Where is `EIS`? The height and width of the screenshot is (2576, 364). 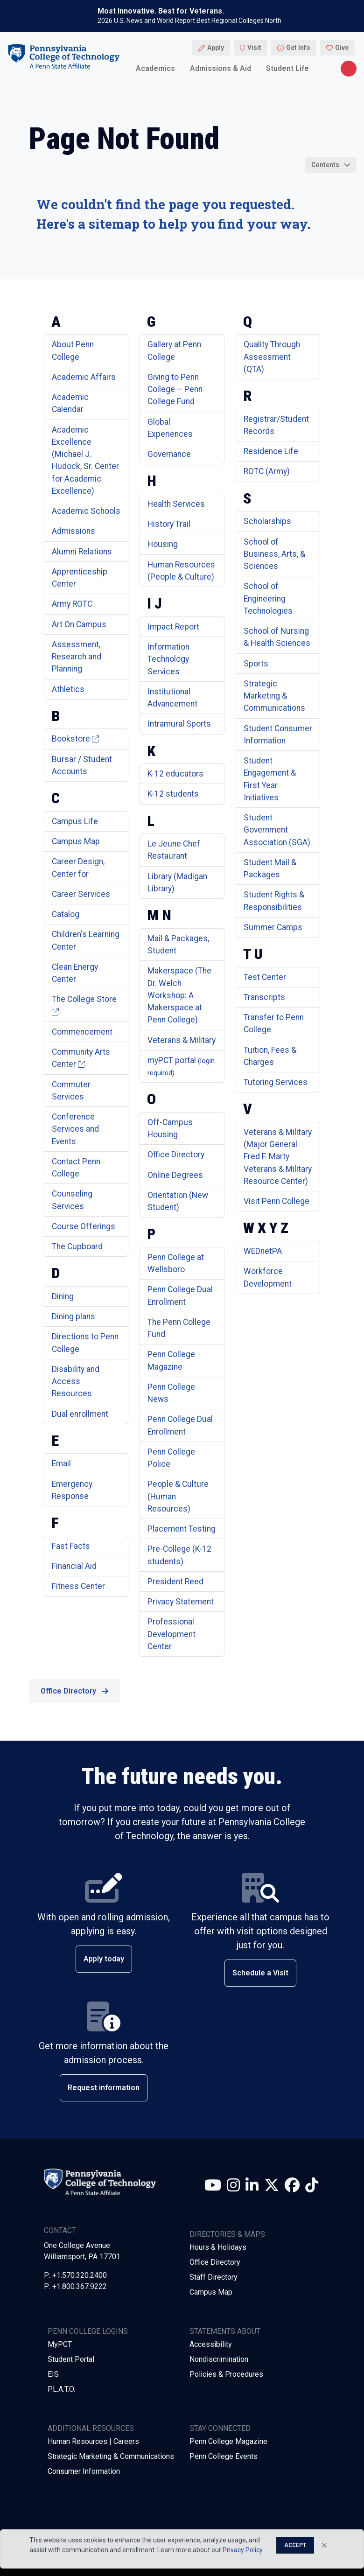 EIS is located at coordinates (53, 2374).